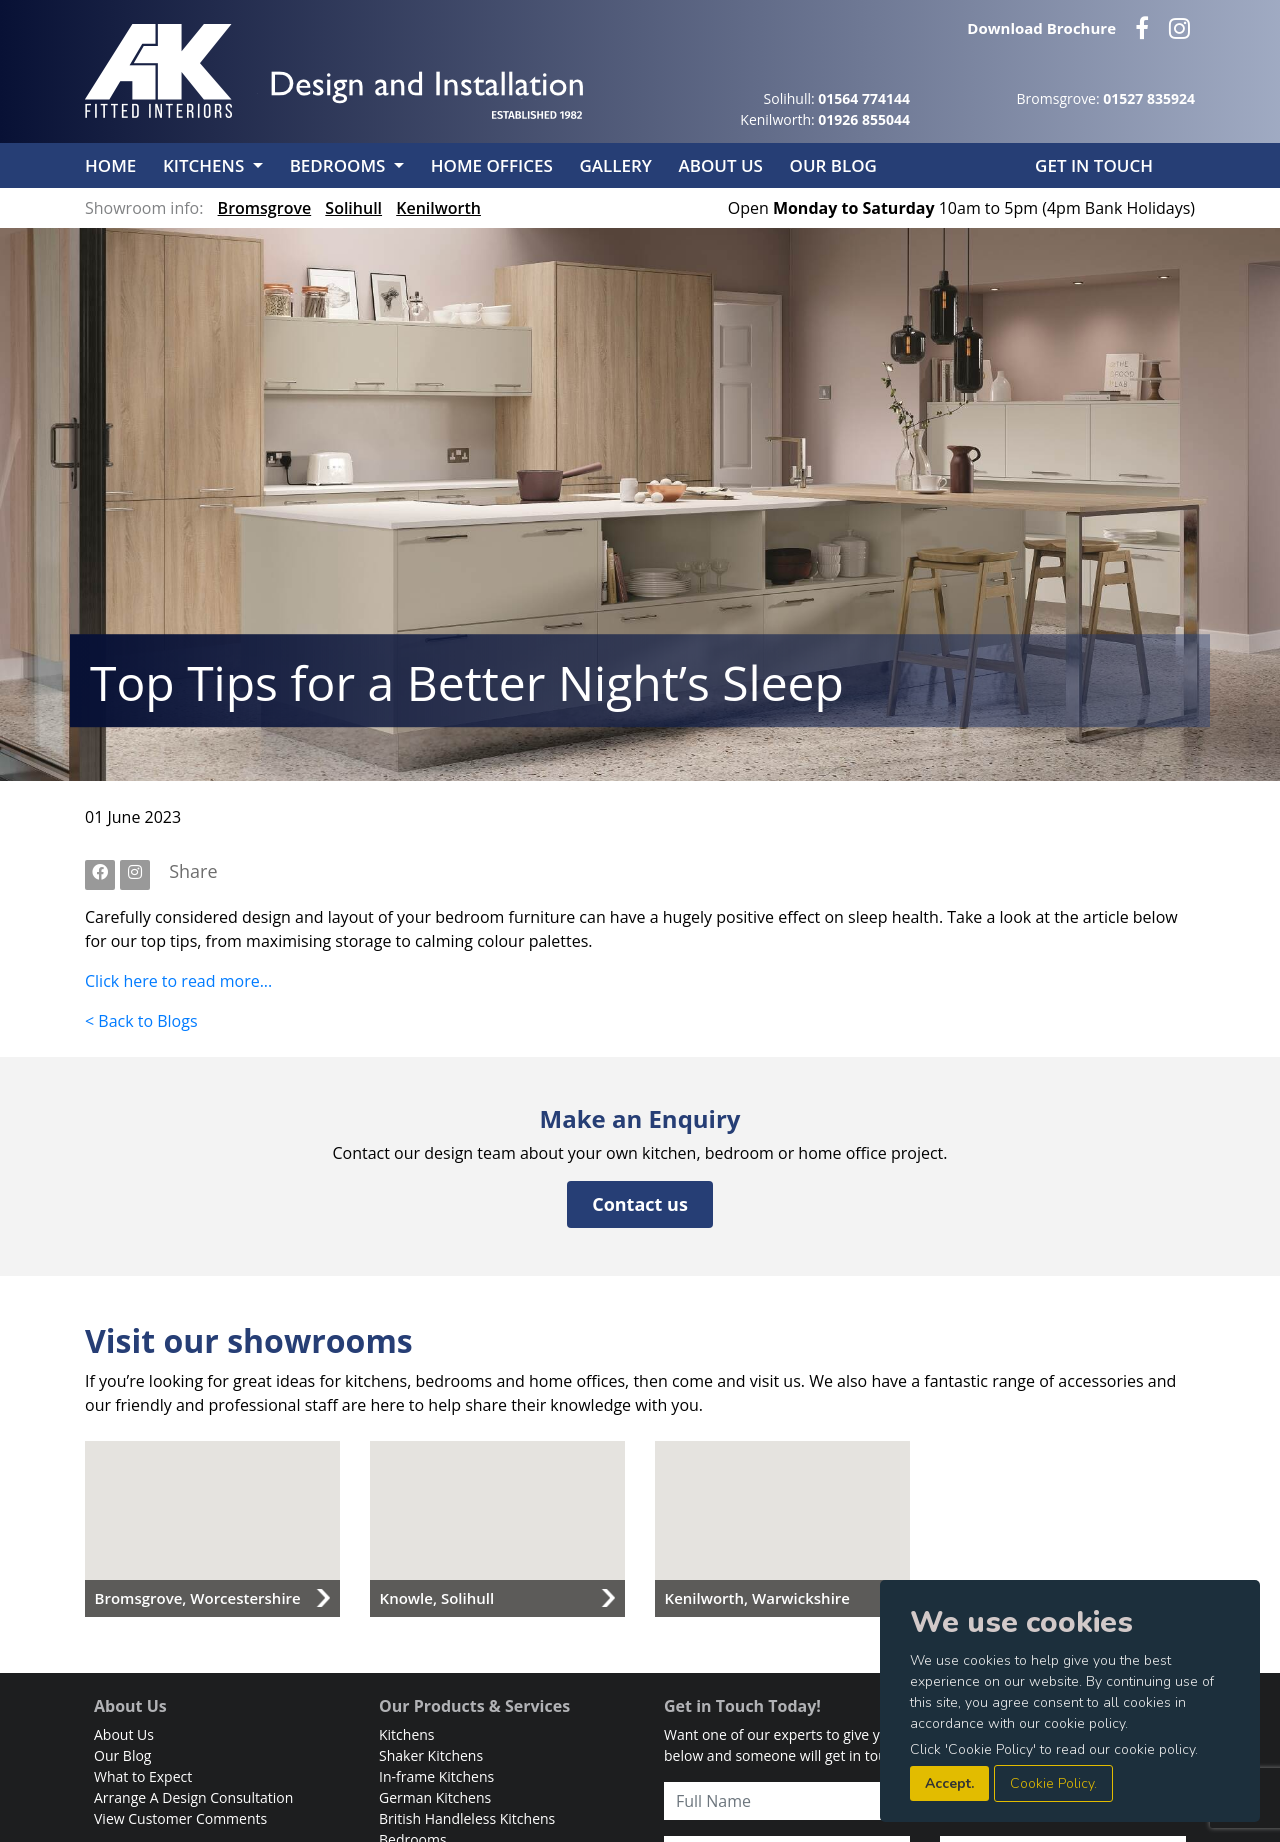 The height and width of the screenshot is (1842, 1280). Describe the element at coordinates (1094, 165) in the screenshot. I see `Get in Touch` at that location.